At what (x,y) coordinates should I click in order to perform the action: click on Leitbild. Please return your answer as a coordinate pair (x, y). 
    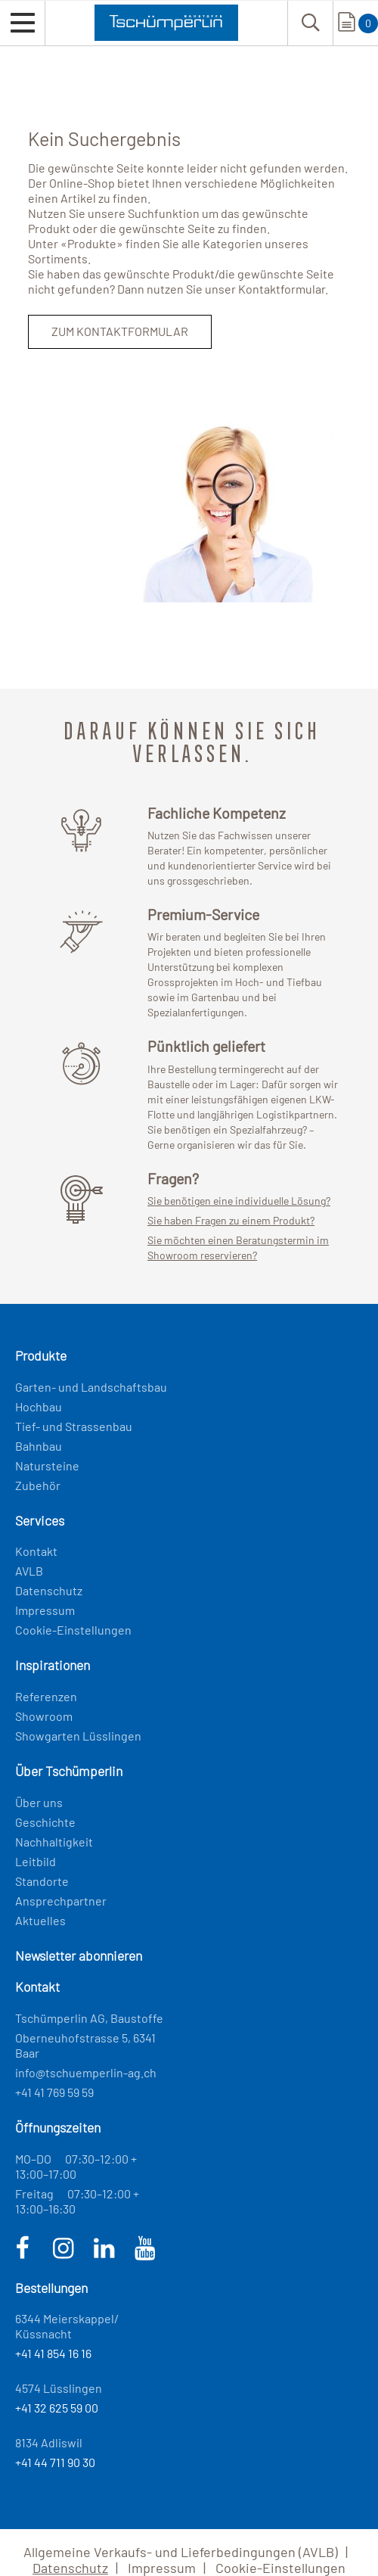
    Looking at the image, I should click on (35, 1861).